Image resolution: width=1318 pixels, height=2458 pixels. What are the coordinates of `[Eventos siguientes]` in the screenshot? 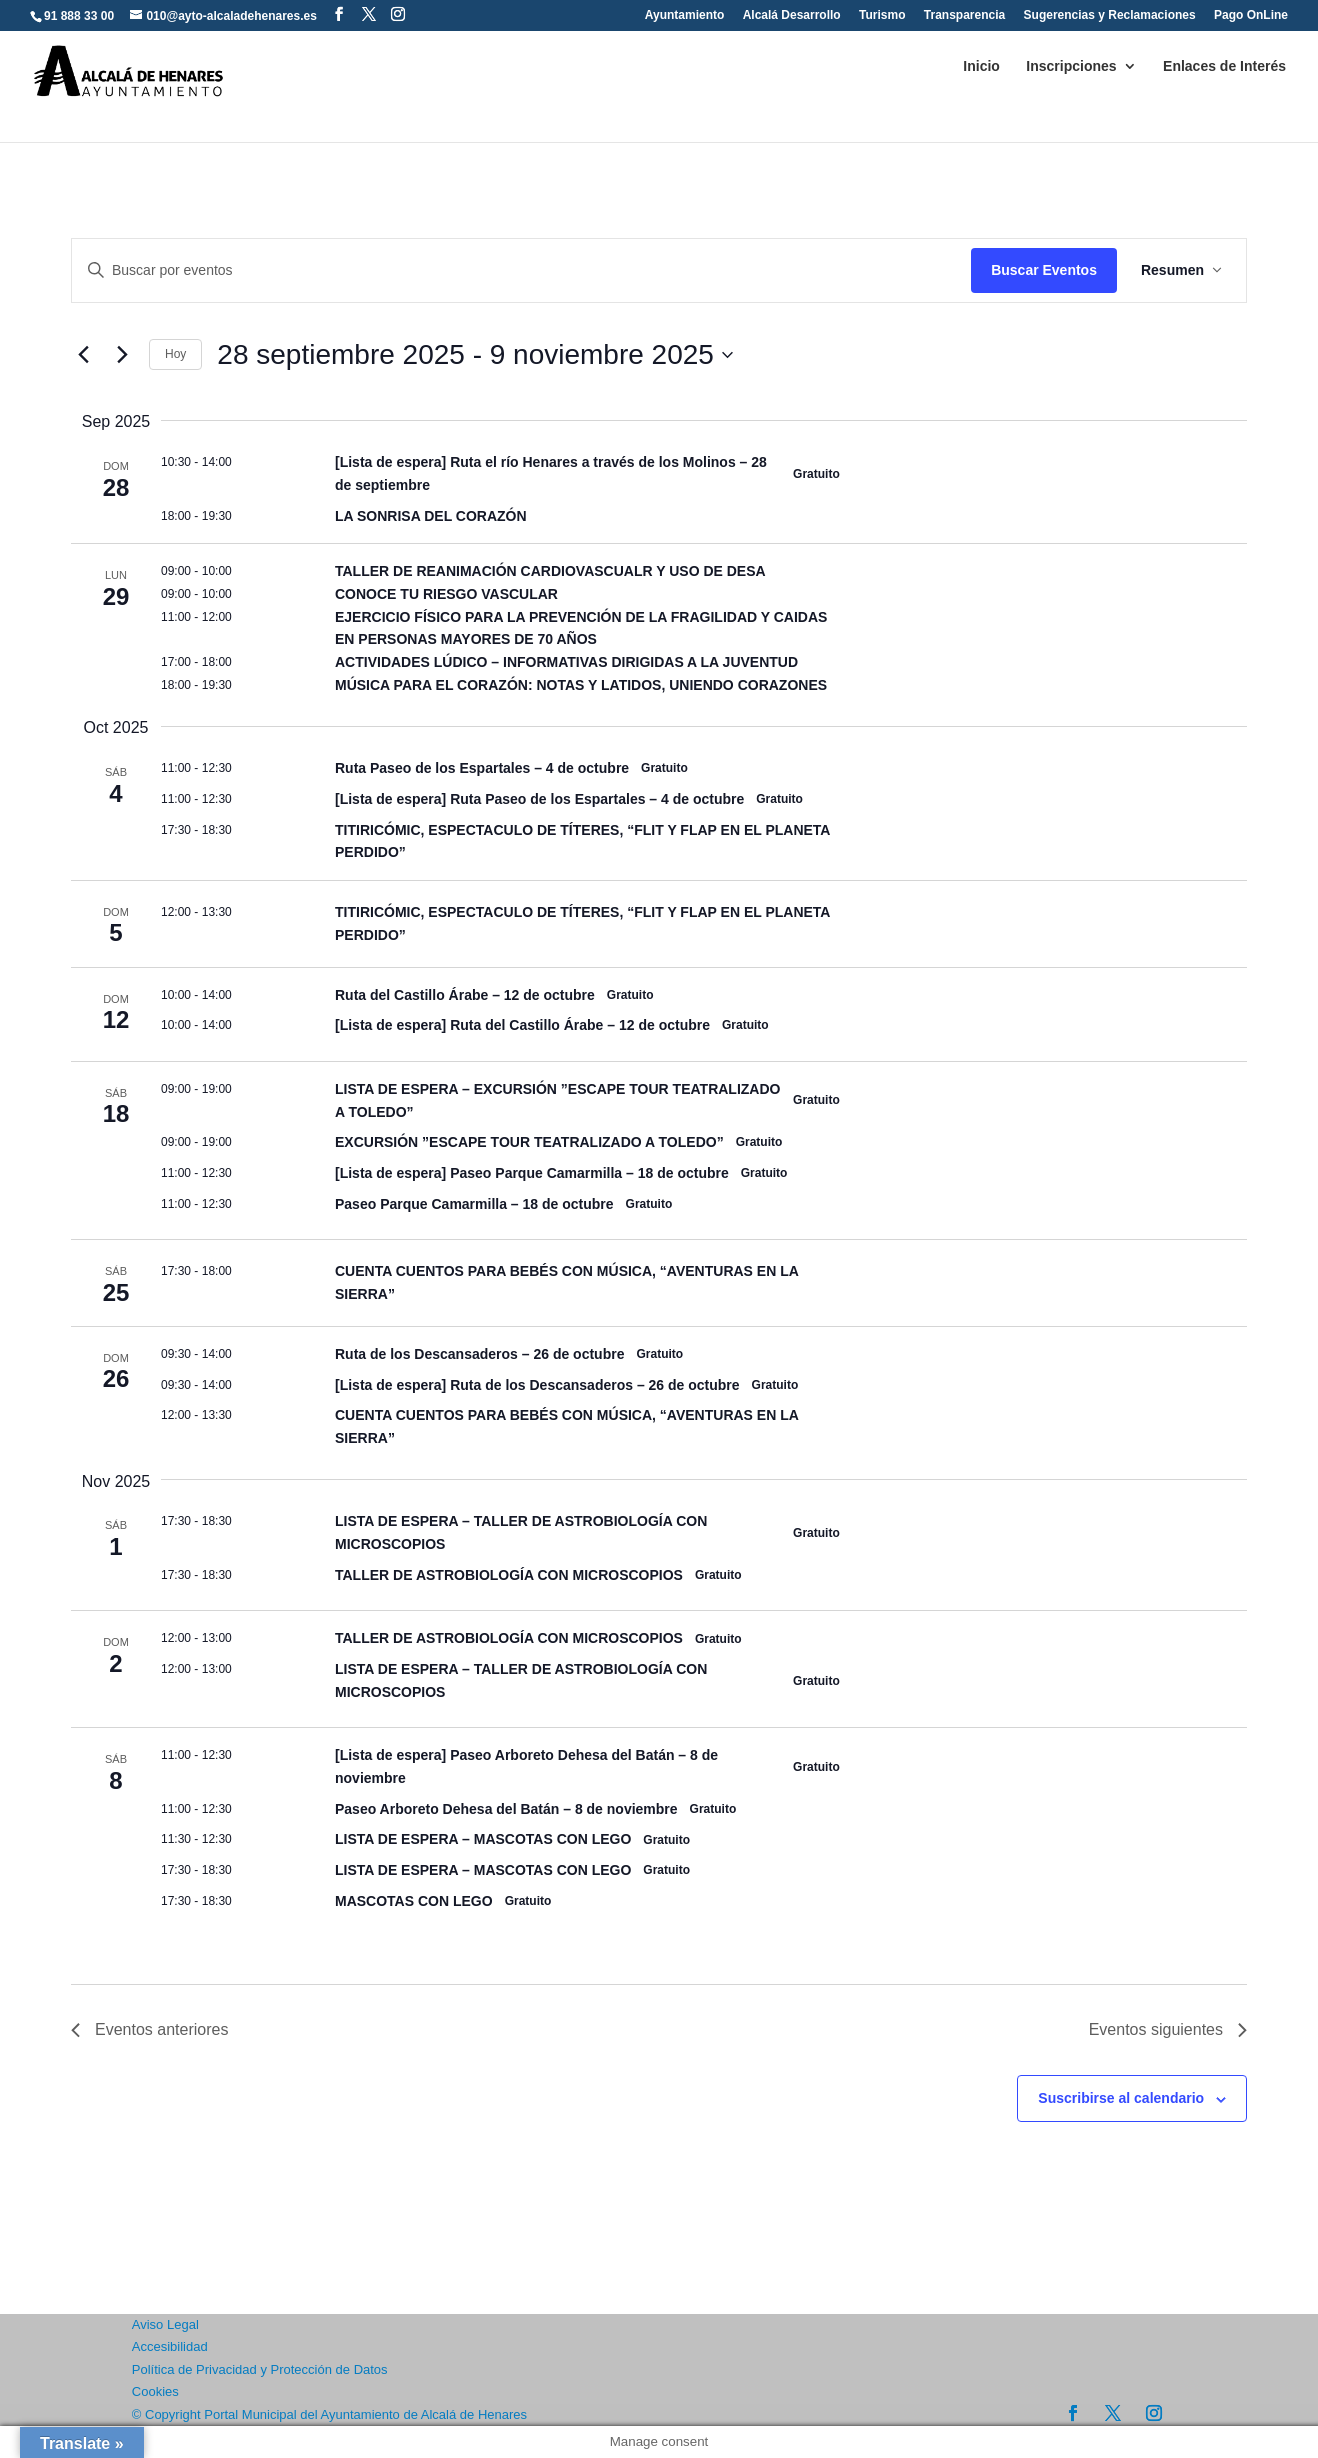 It's located at (122, 355).